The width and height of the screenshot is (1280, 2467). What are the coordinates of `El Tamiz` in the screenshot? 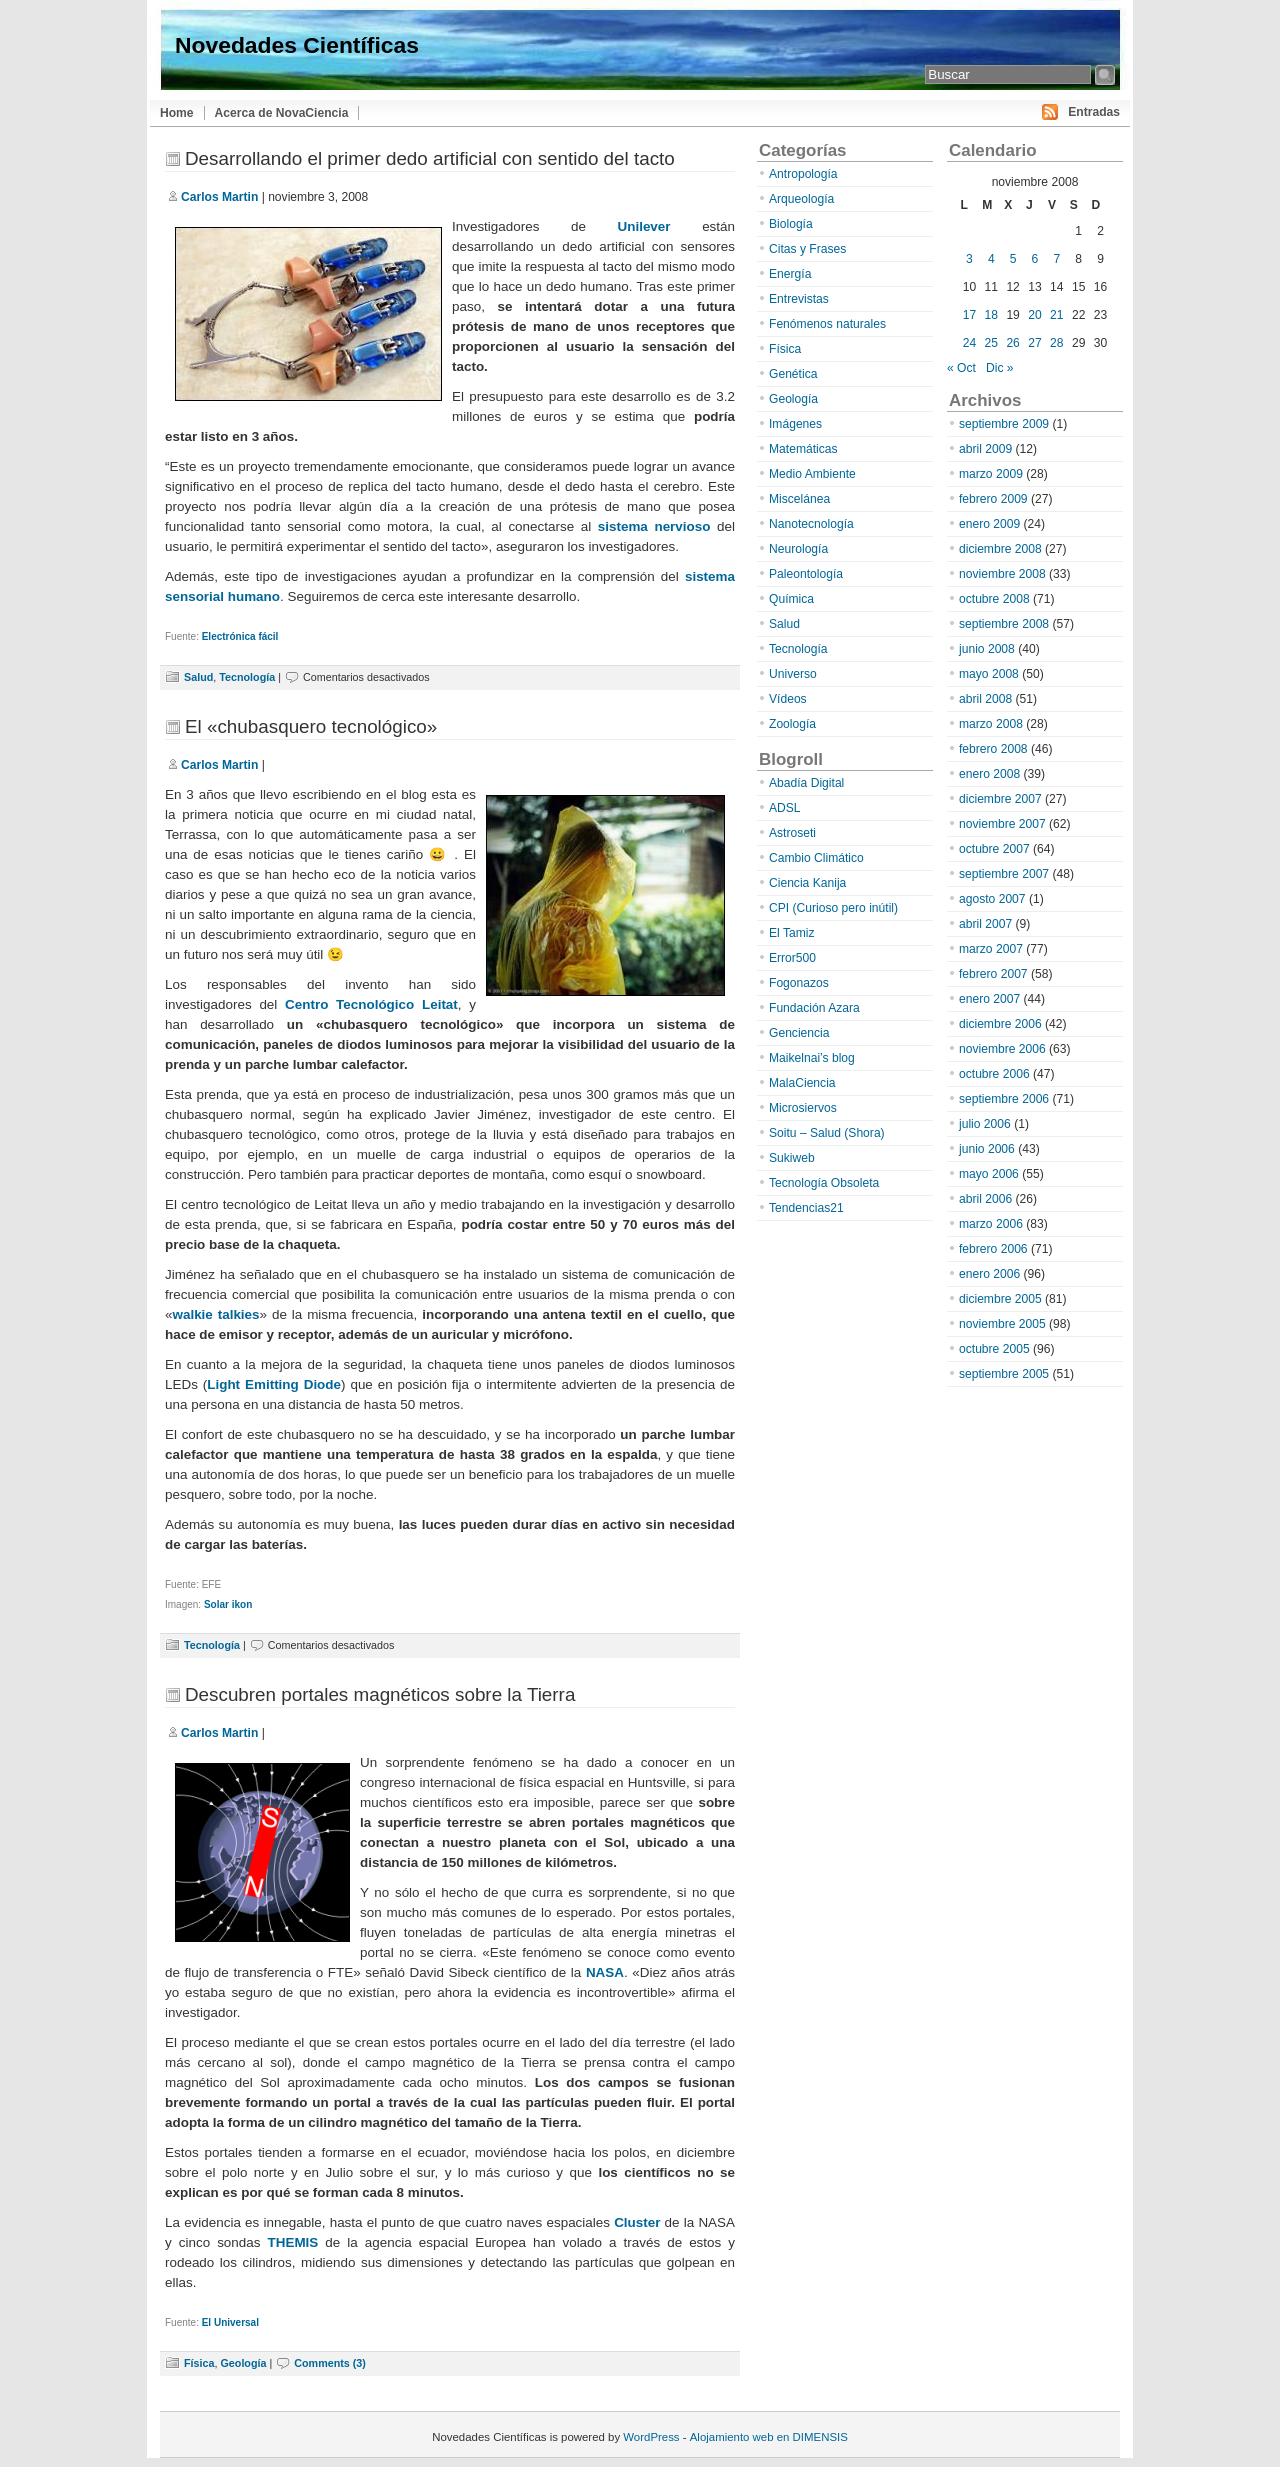 It's located at (791, 933).